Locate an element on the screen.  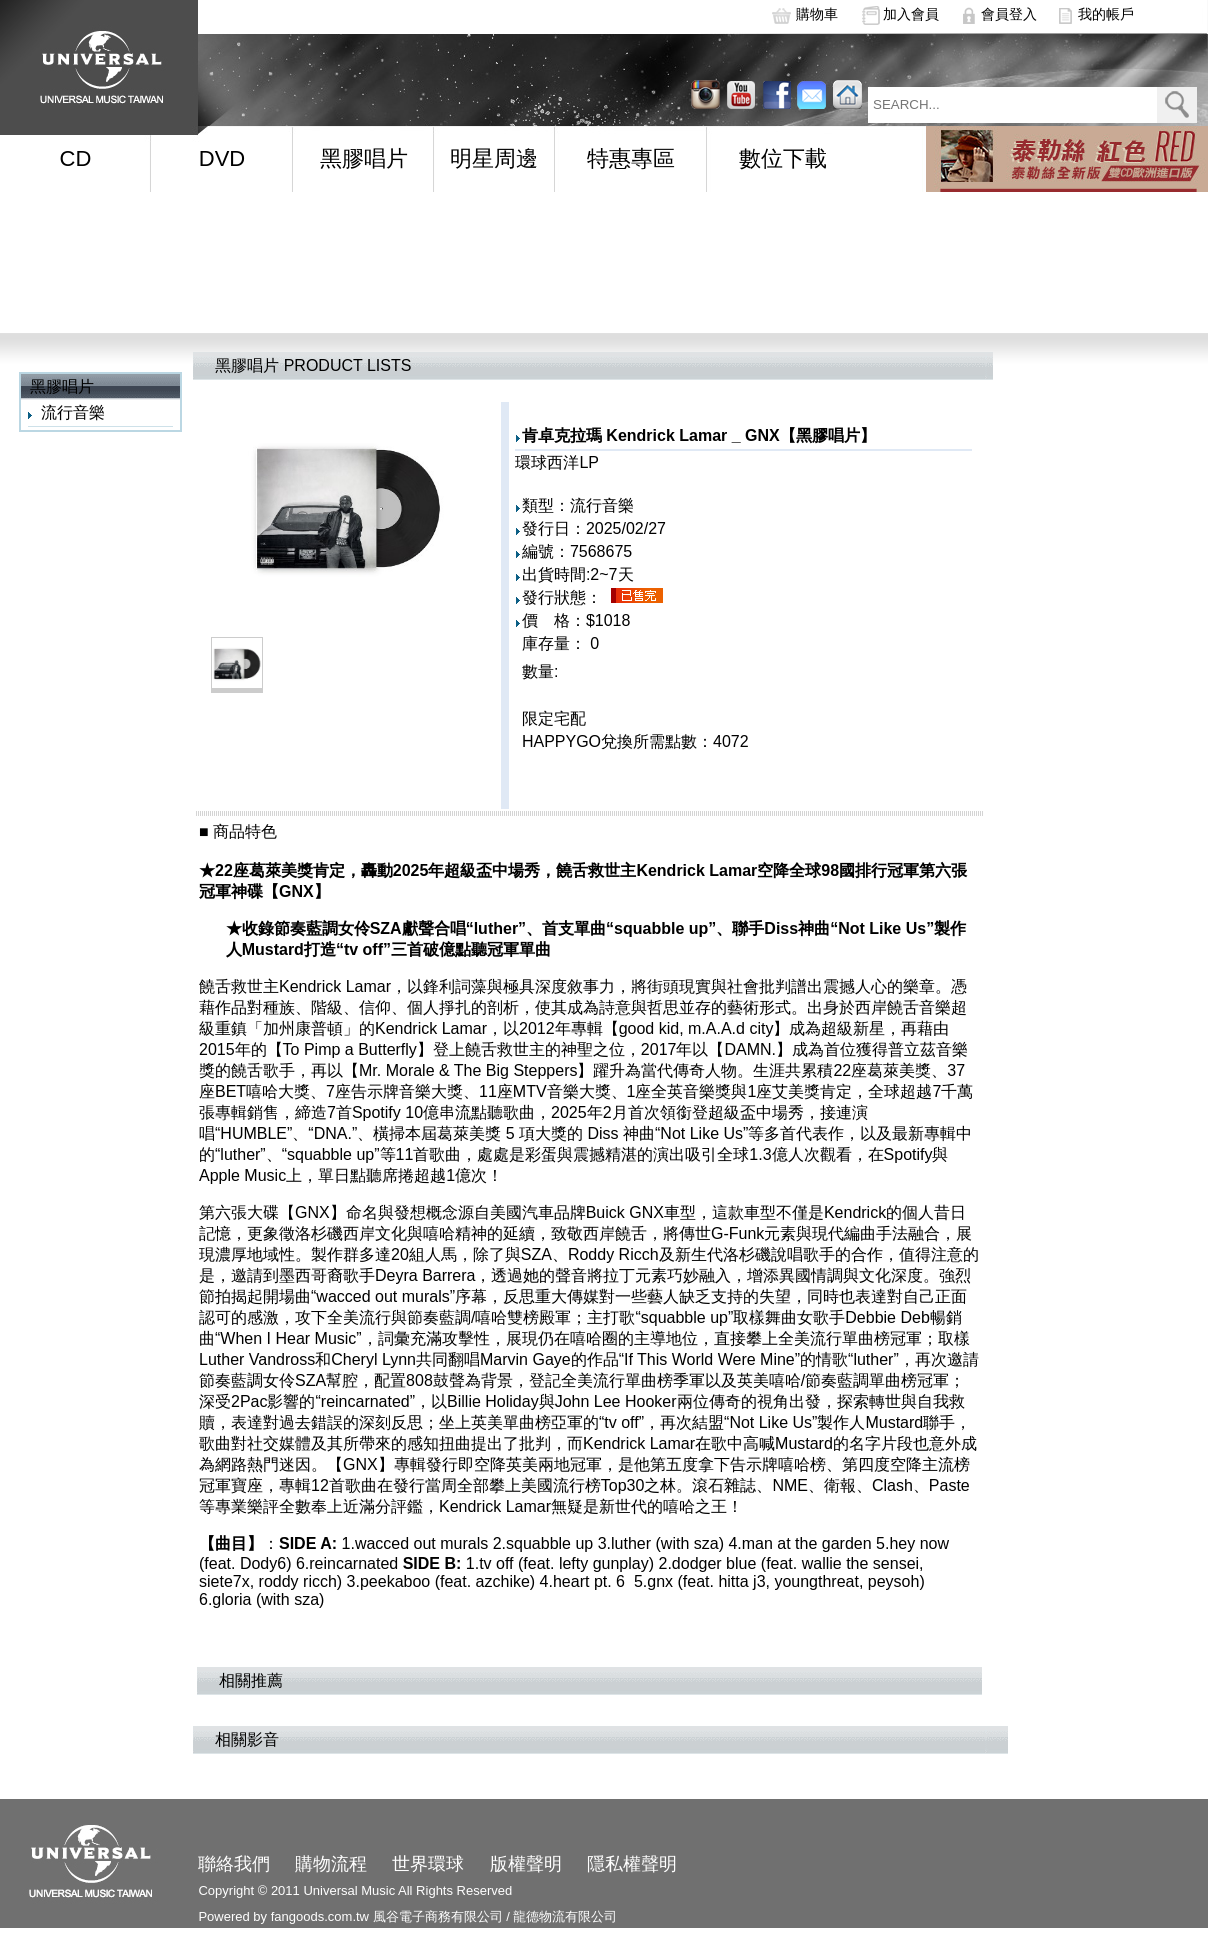
加入會員 is located at coordinates (911, 14).